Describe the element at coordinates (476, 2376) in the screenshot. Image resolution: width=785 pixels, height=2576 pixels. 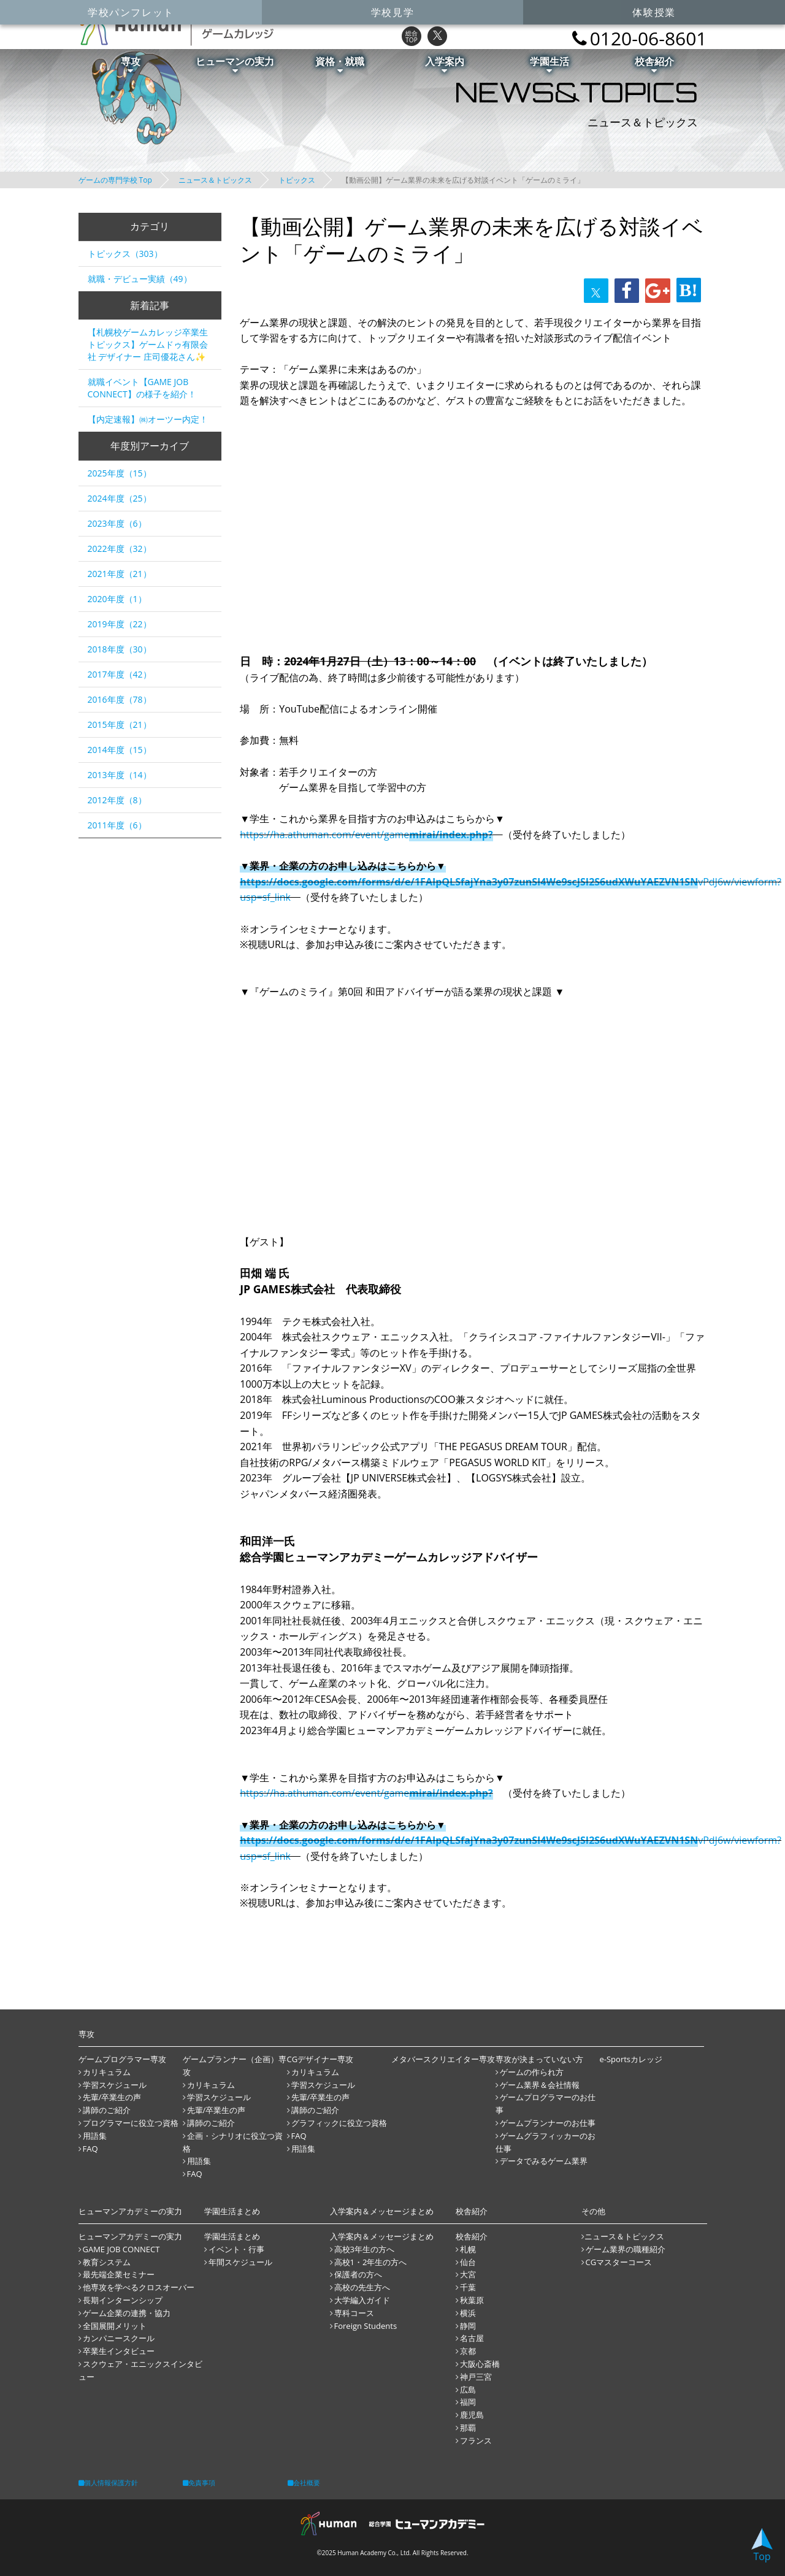
I see `神戸三宮` at that location.